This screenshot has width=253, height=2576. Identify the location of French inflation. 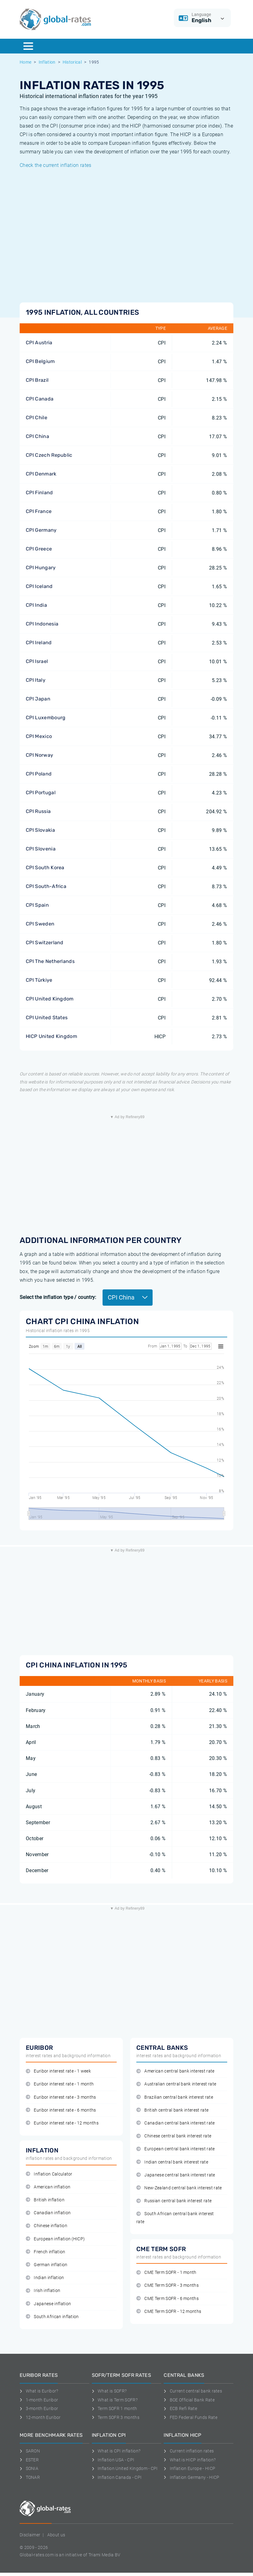
(45, 2251).